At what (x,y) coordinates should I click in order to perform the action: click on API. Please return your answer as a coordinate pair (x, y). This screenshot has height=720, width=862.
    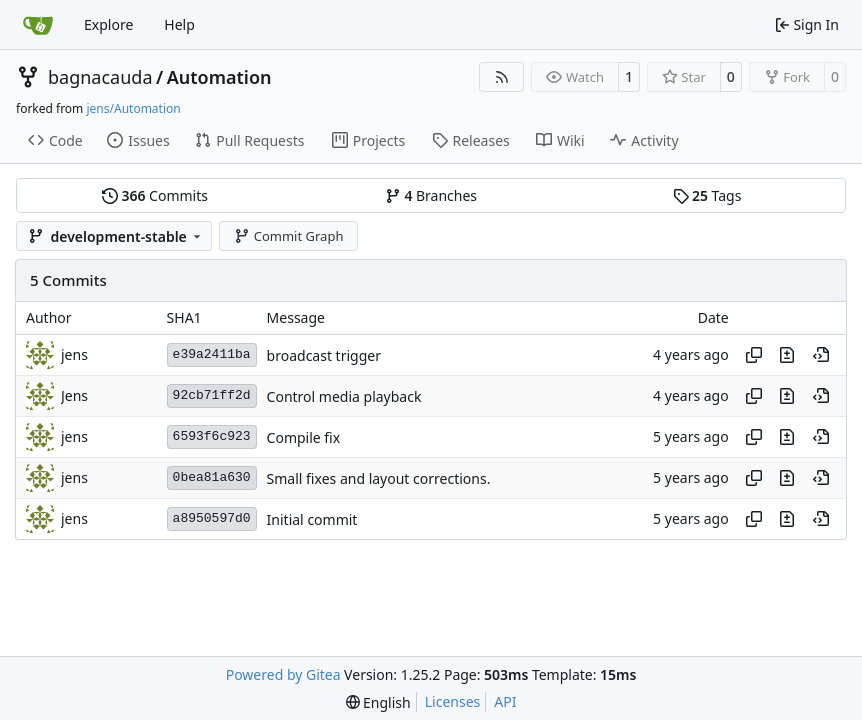
    Looking at the image, I should click on (505, 701).